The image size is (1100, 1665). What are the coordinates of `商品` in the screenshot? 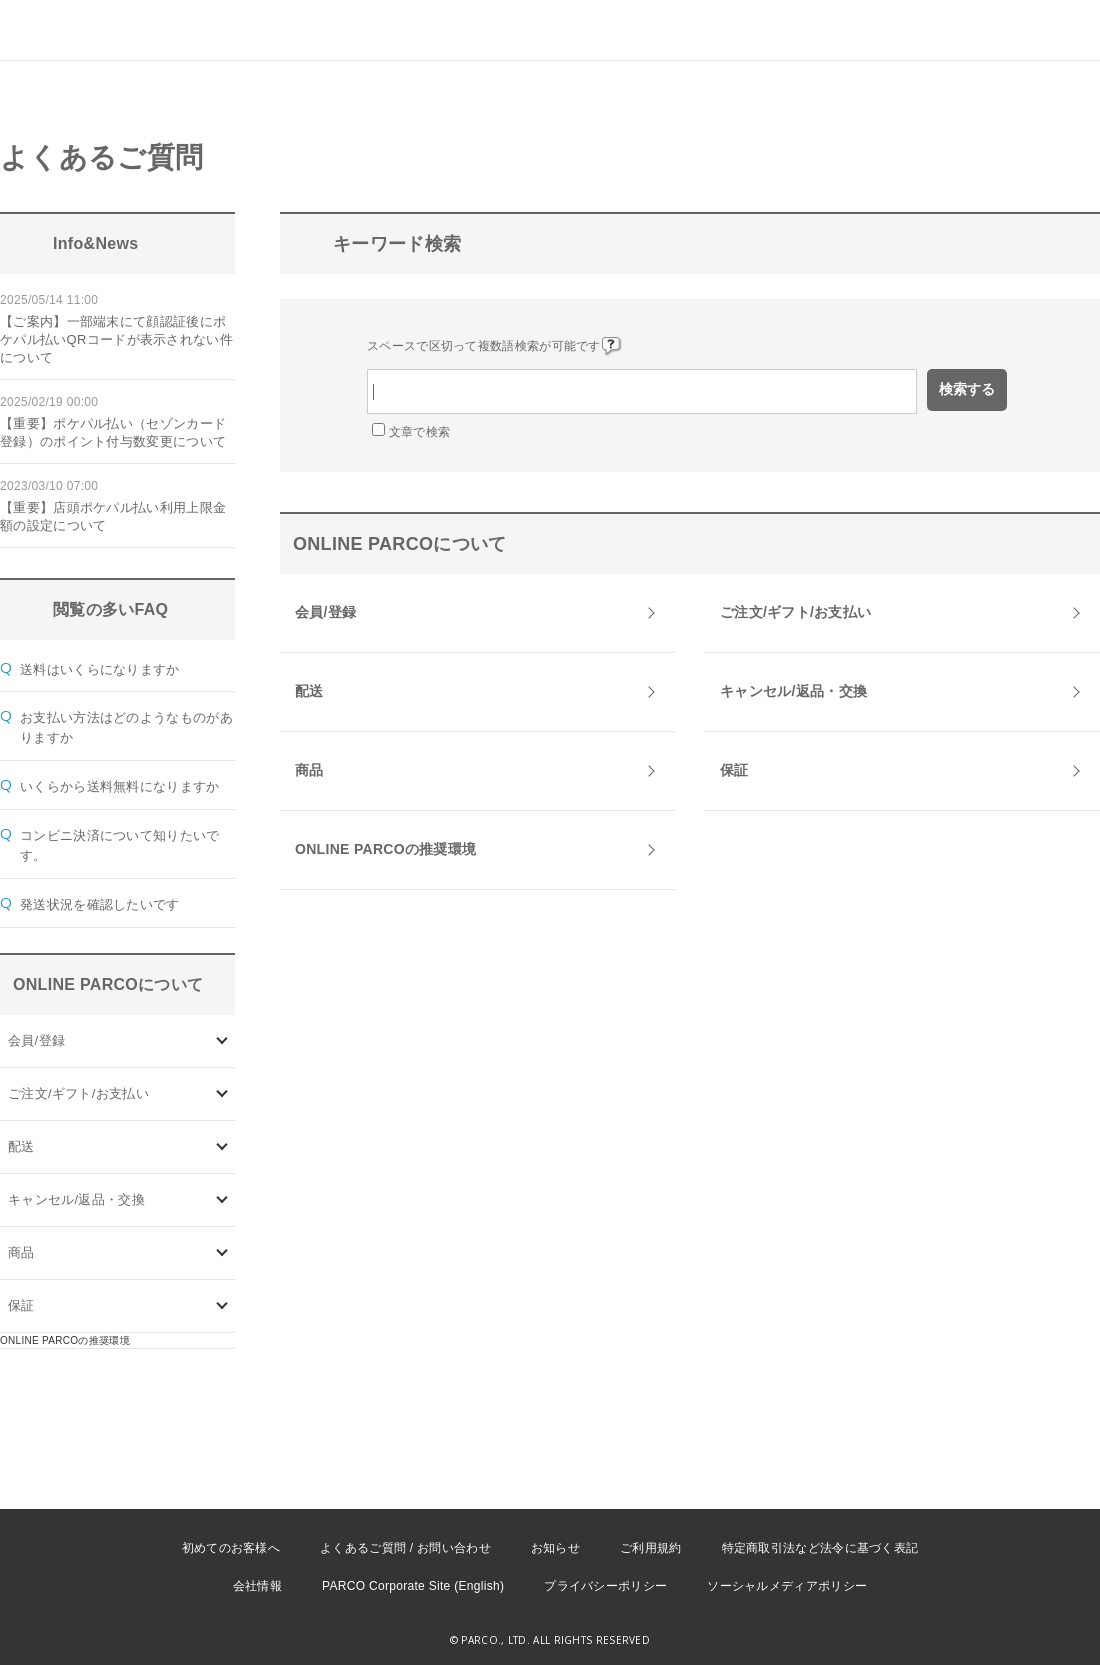 It's located at (21, 1252).